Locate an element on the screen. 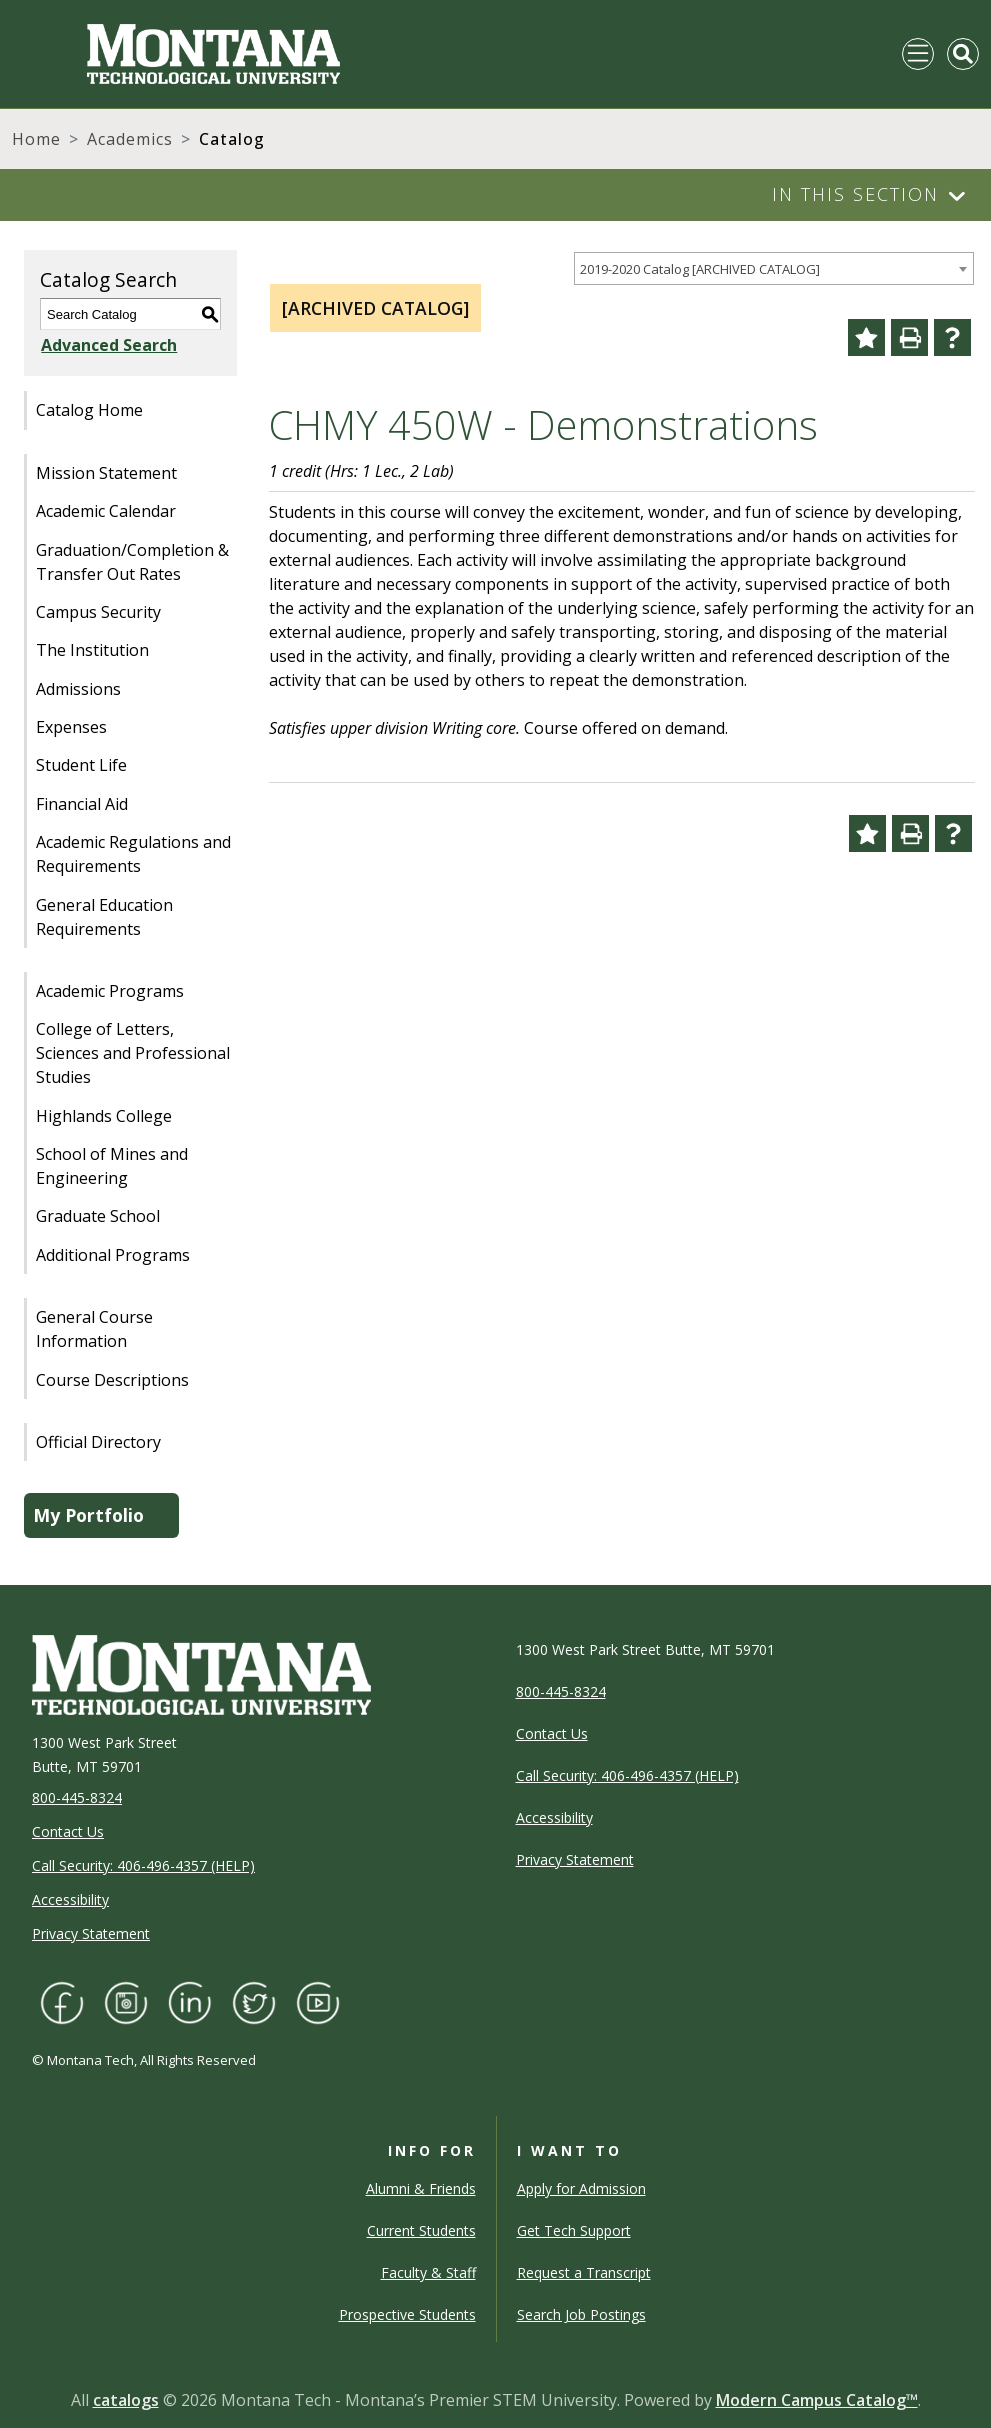  Contact Us is located at coordinates (68, 1831).